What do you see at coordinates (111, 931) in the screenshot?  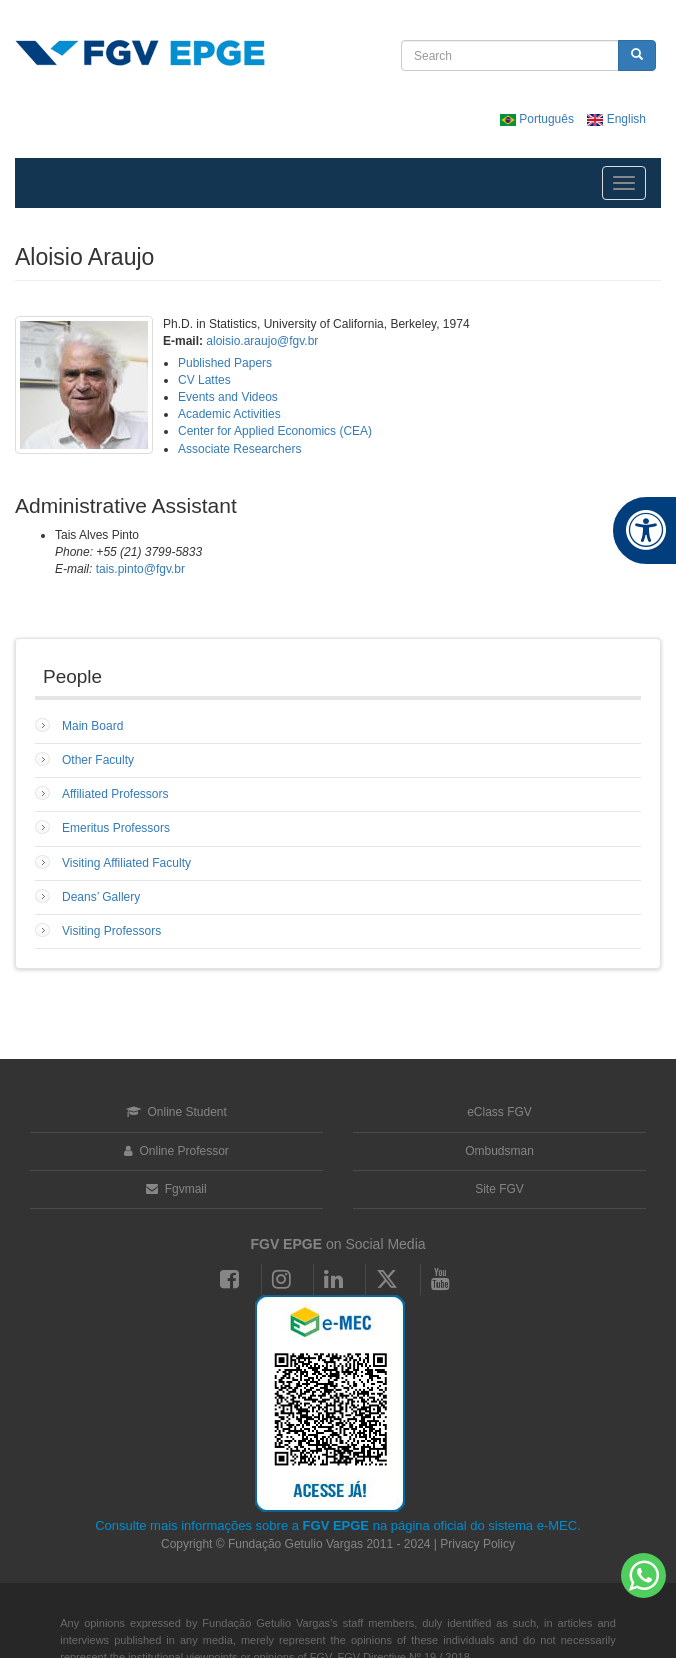 I see `Visiting Professors` at bounding box center [111, 931].